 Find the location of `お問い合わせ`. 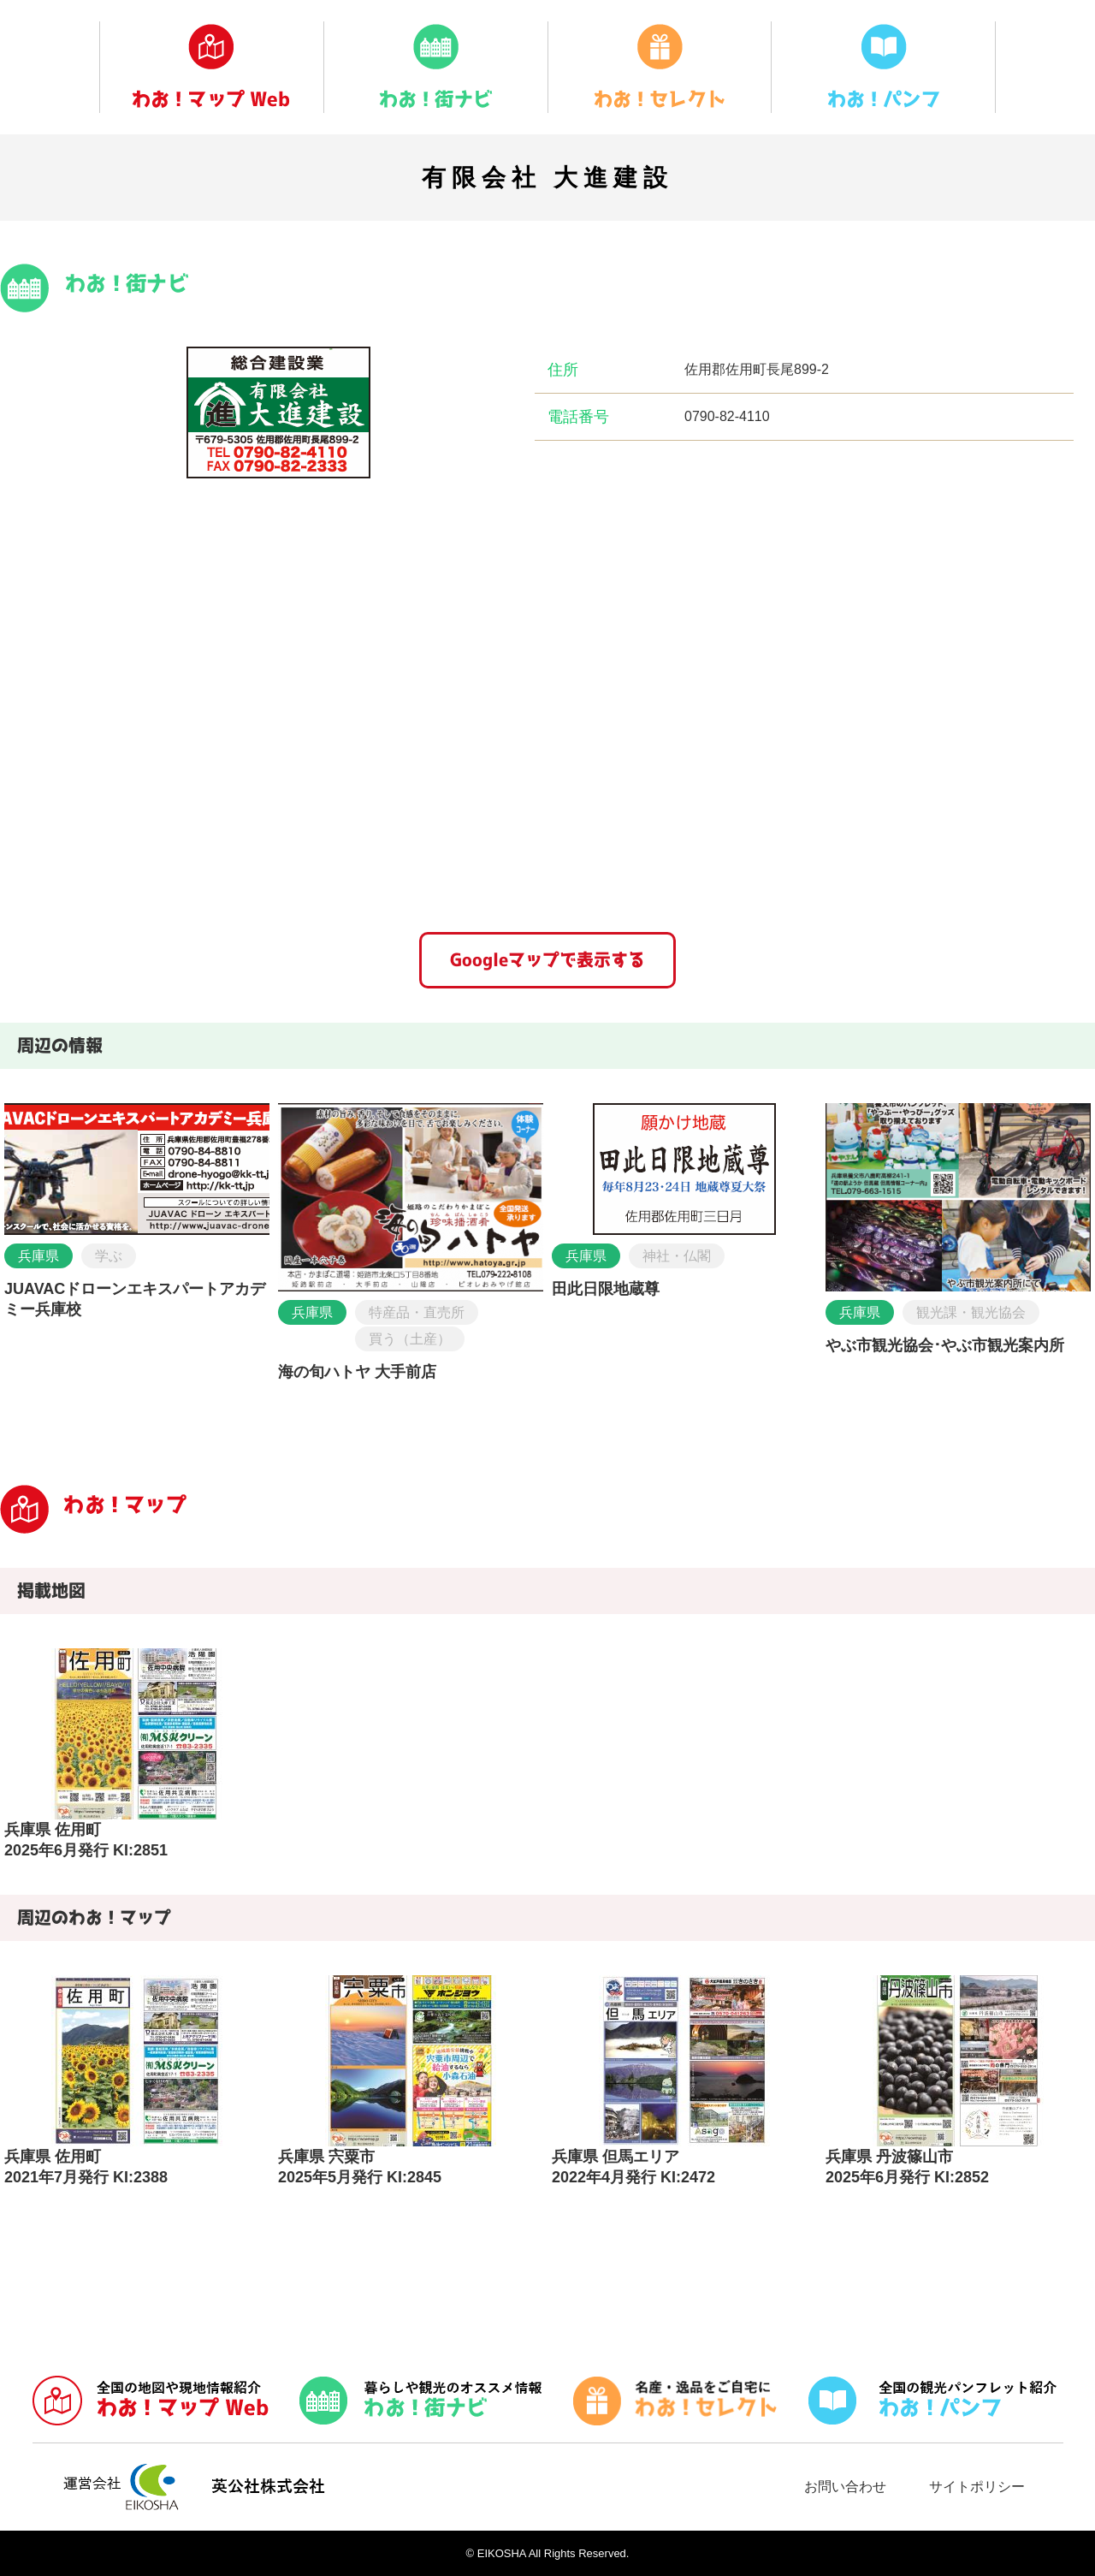

お問い合わせ is located at coordinates (845, 2486).